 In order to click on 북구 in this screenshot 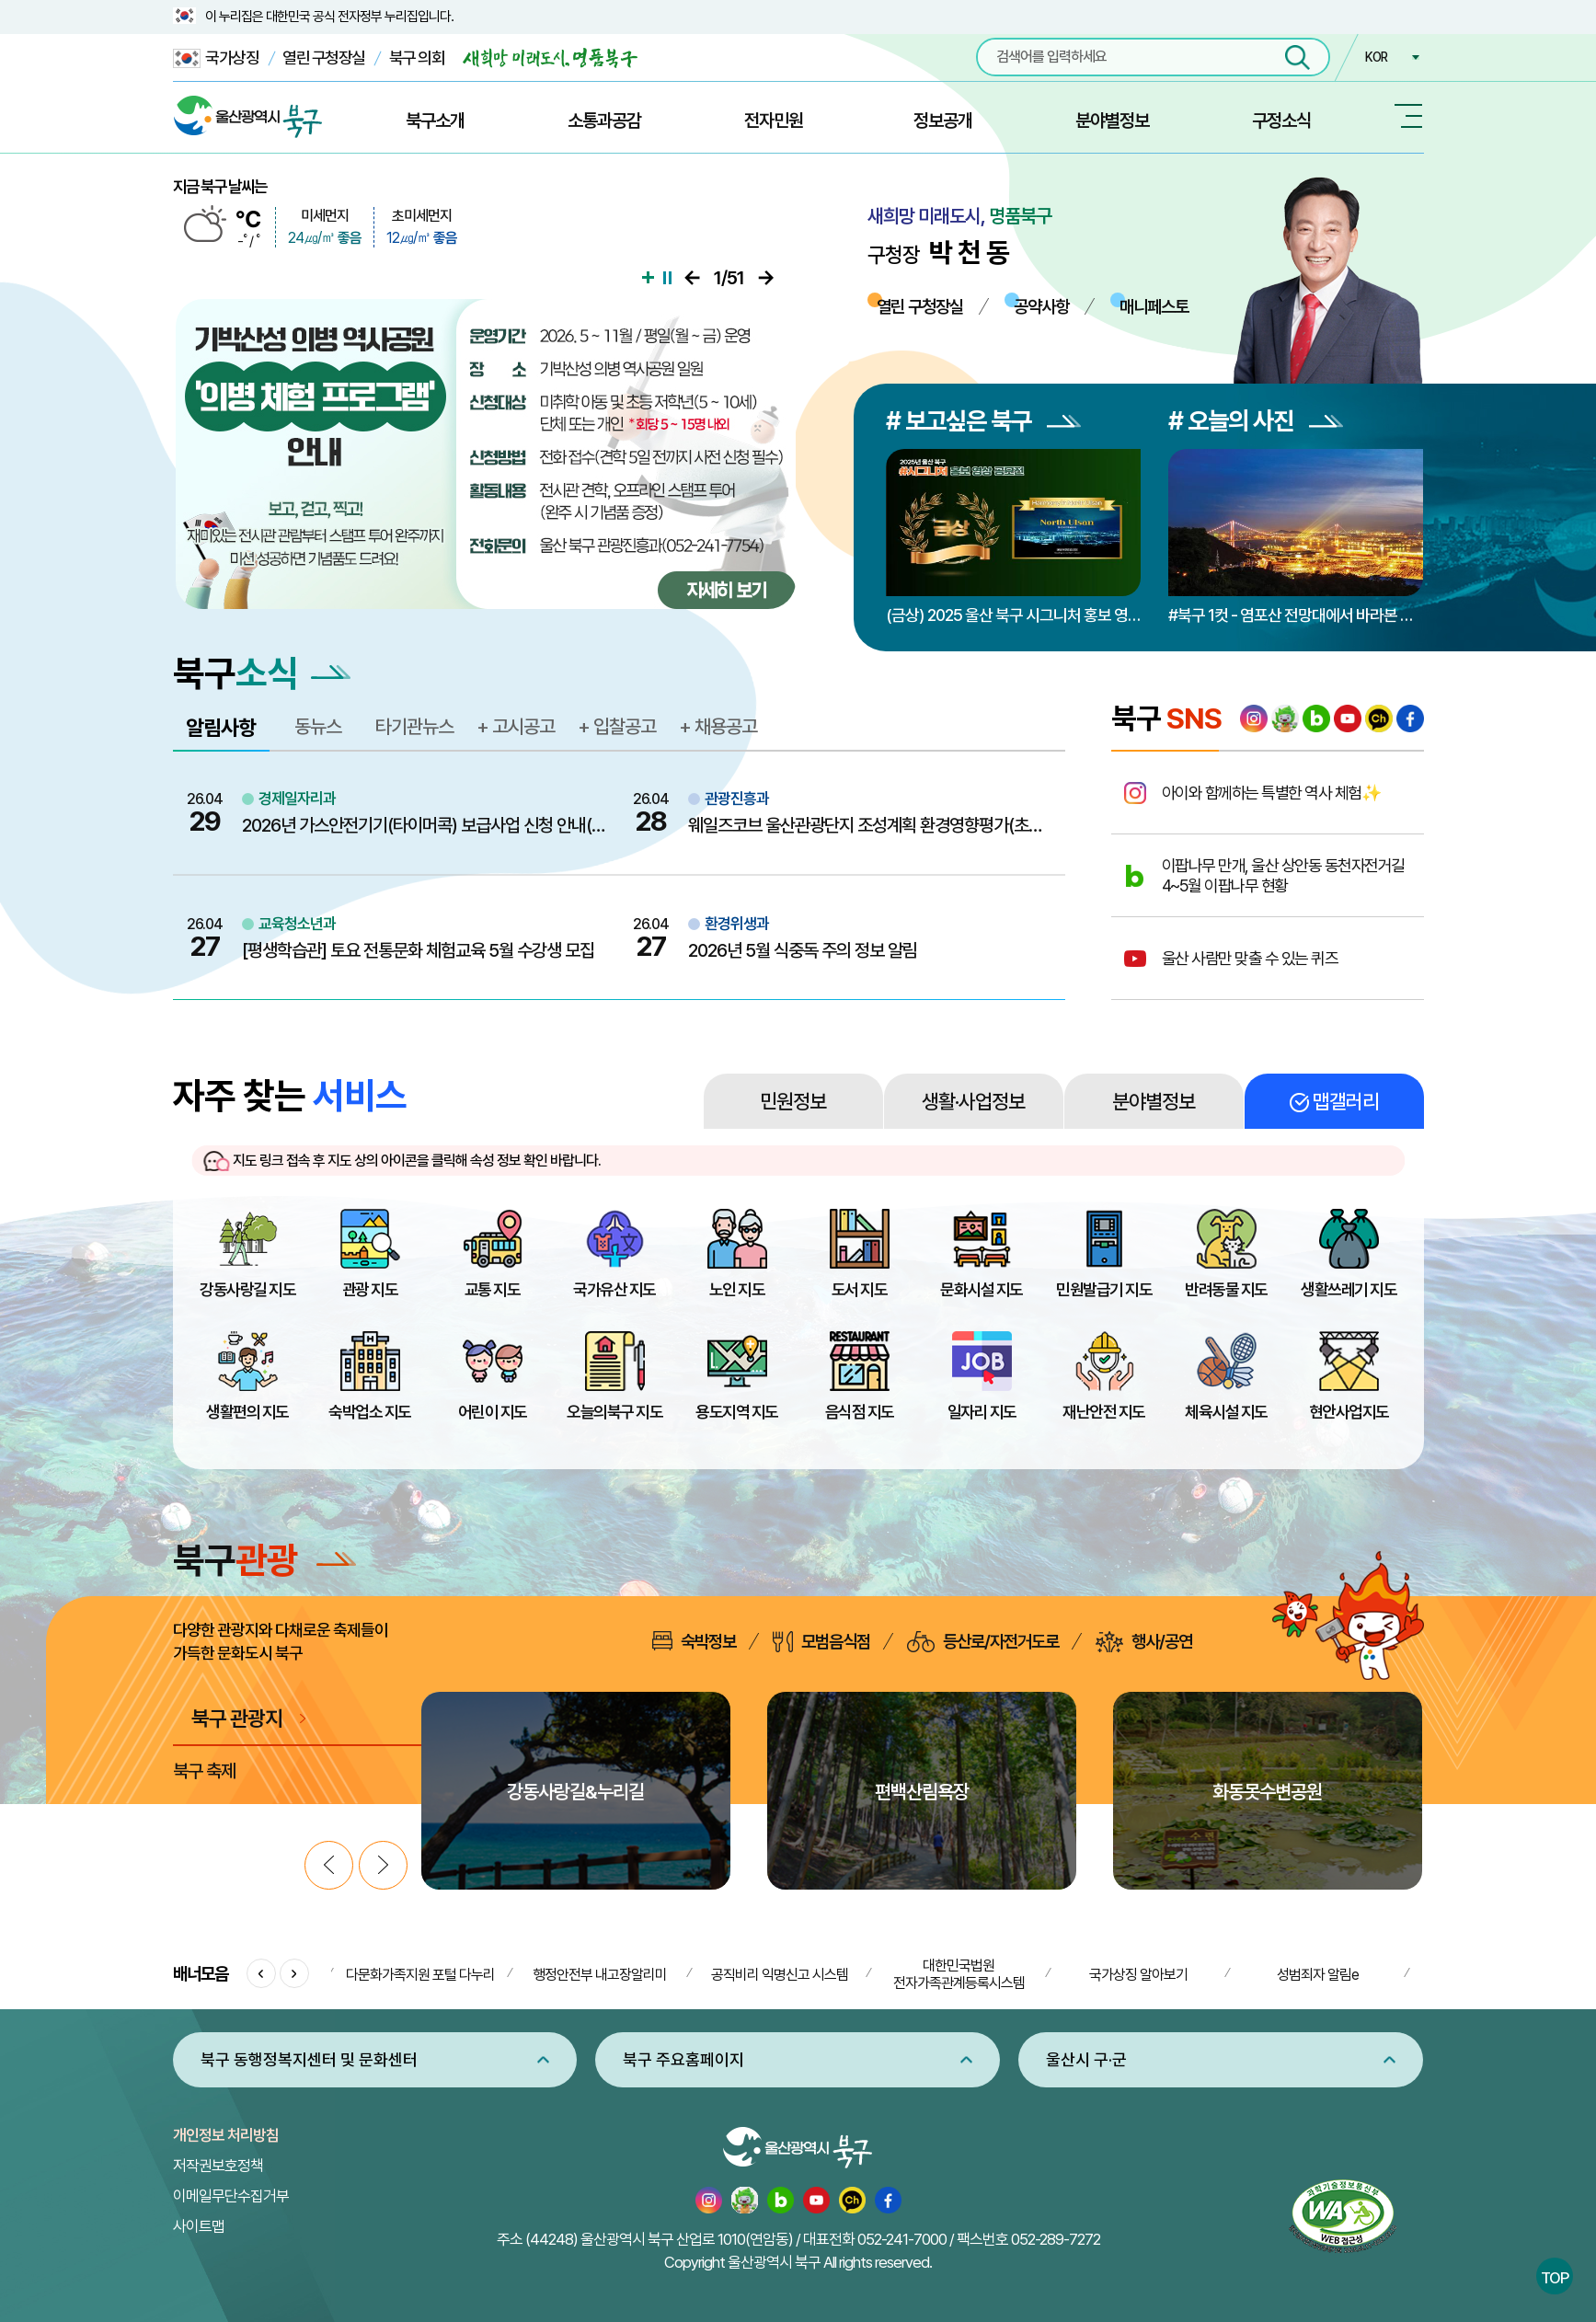, I will do `click(264, 1559)`.